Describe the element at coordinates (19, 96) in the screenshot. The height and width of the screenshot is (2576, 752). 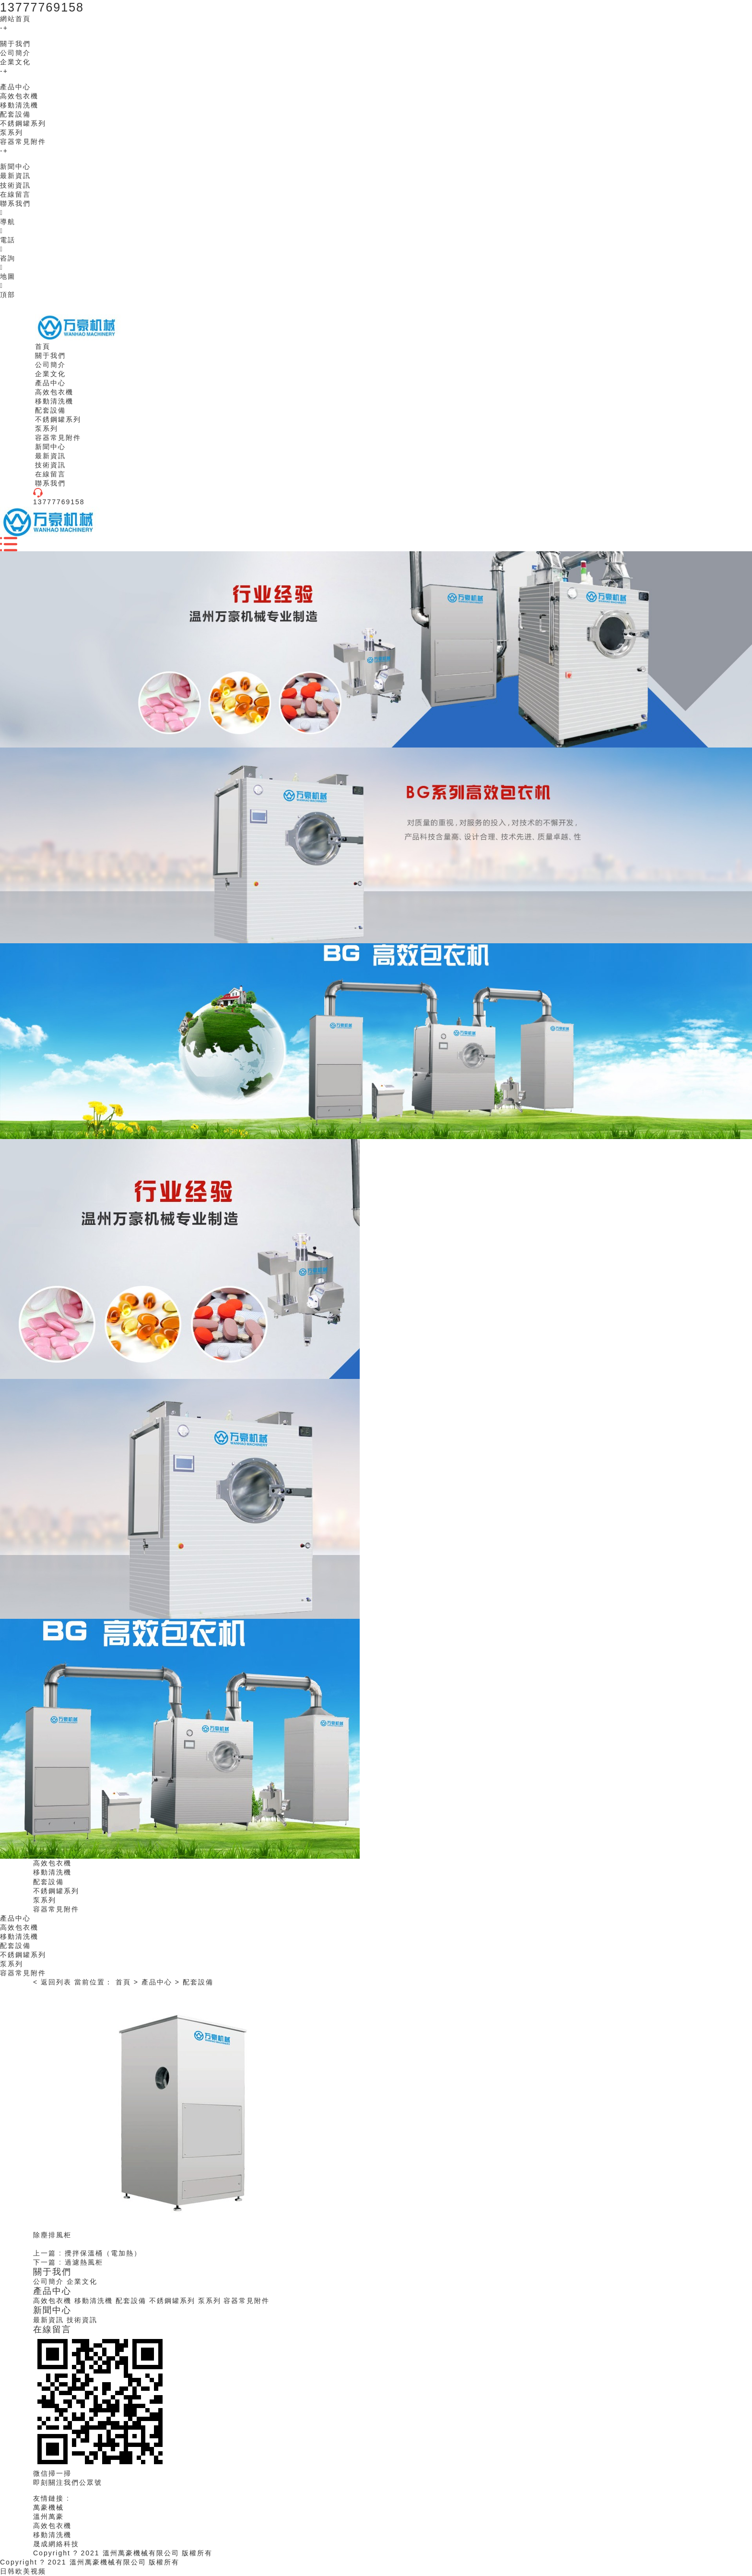
I see `高效包衣機` at that location.